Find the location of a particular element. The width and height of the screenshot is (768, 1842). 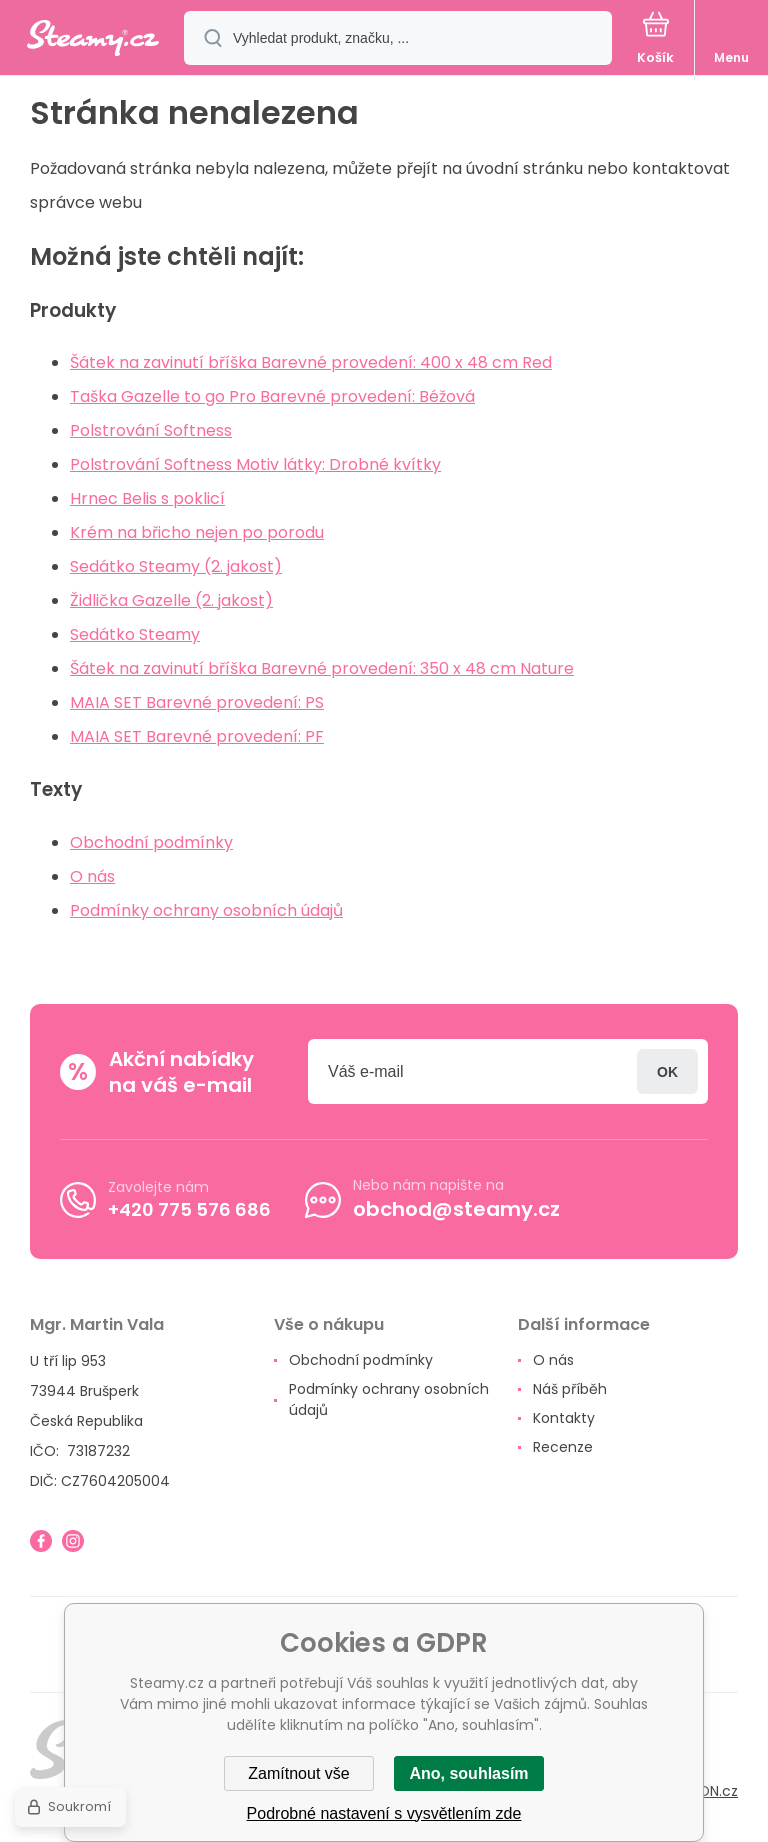

Podrobné nastavení s vysvětlením zde is located at coordinates (384, 1813).